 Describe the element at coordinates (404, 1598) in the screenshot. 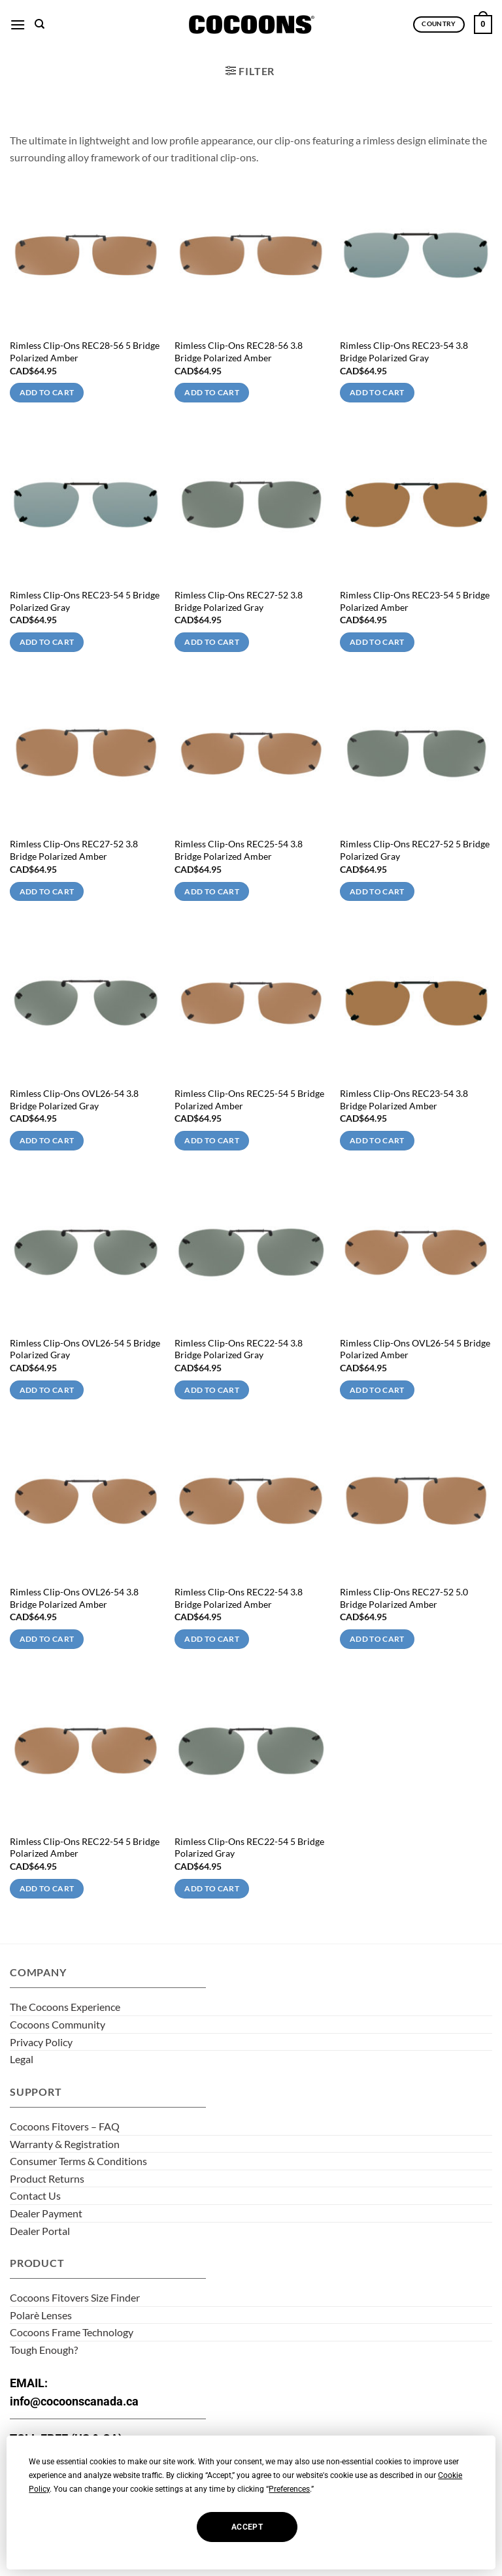

I see `Rimless Clip-Ons REC27-52 5.0 Bridge Polarized Amber` at that location.